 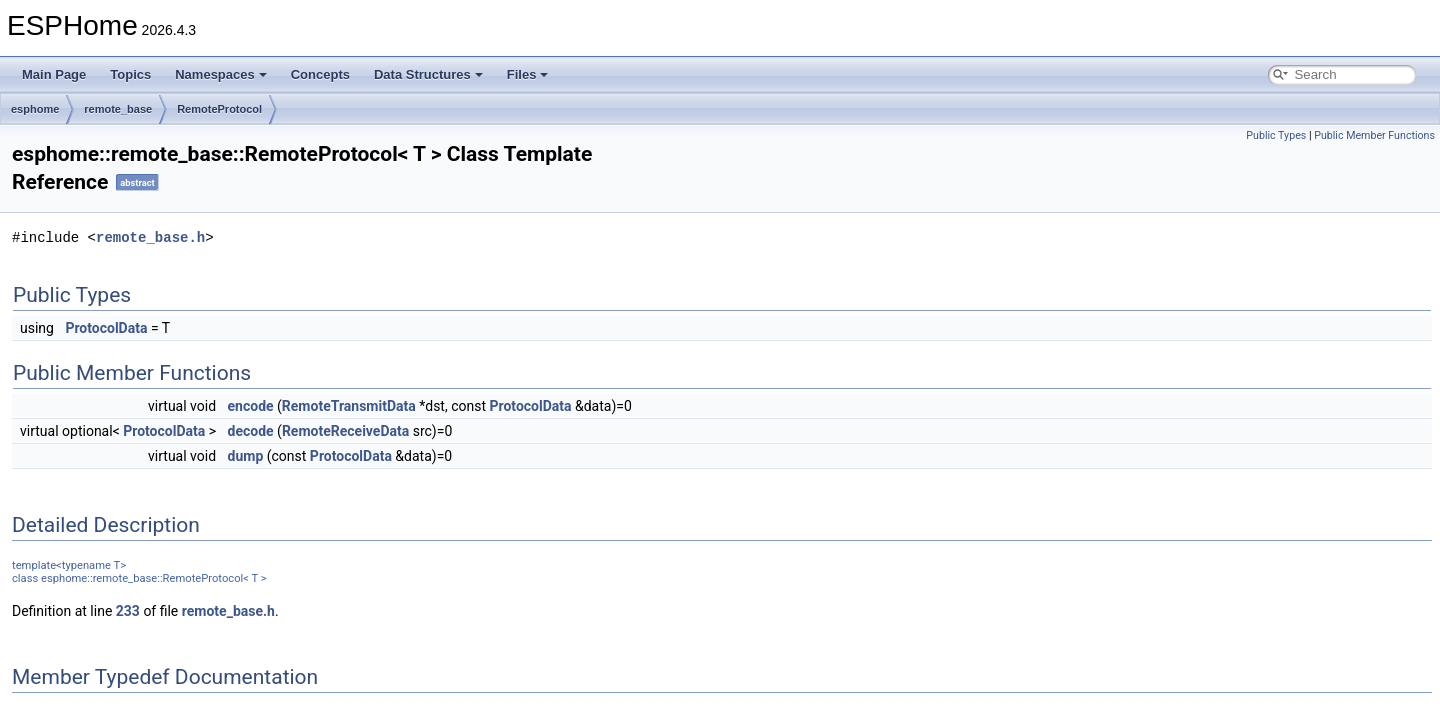 What do you see at coordinates (128, 611) in the screenshot?
I see `233` at bounding box center [128, 611].